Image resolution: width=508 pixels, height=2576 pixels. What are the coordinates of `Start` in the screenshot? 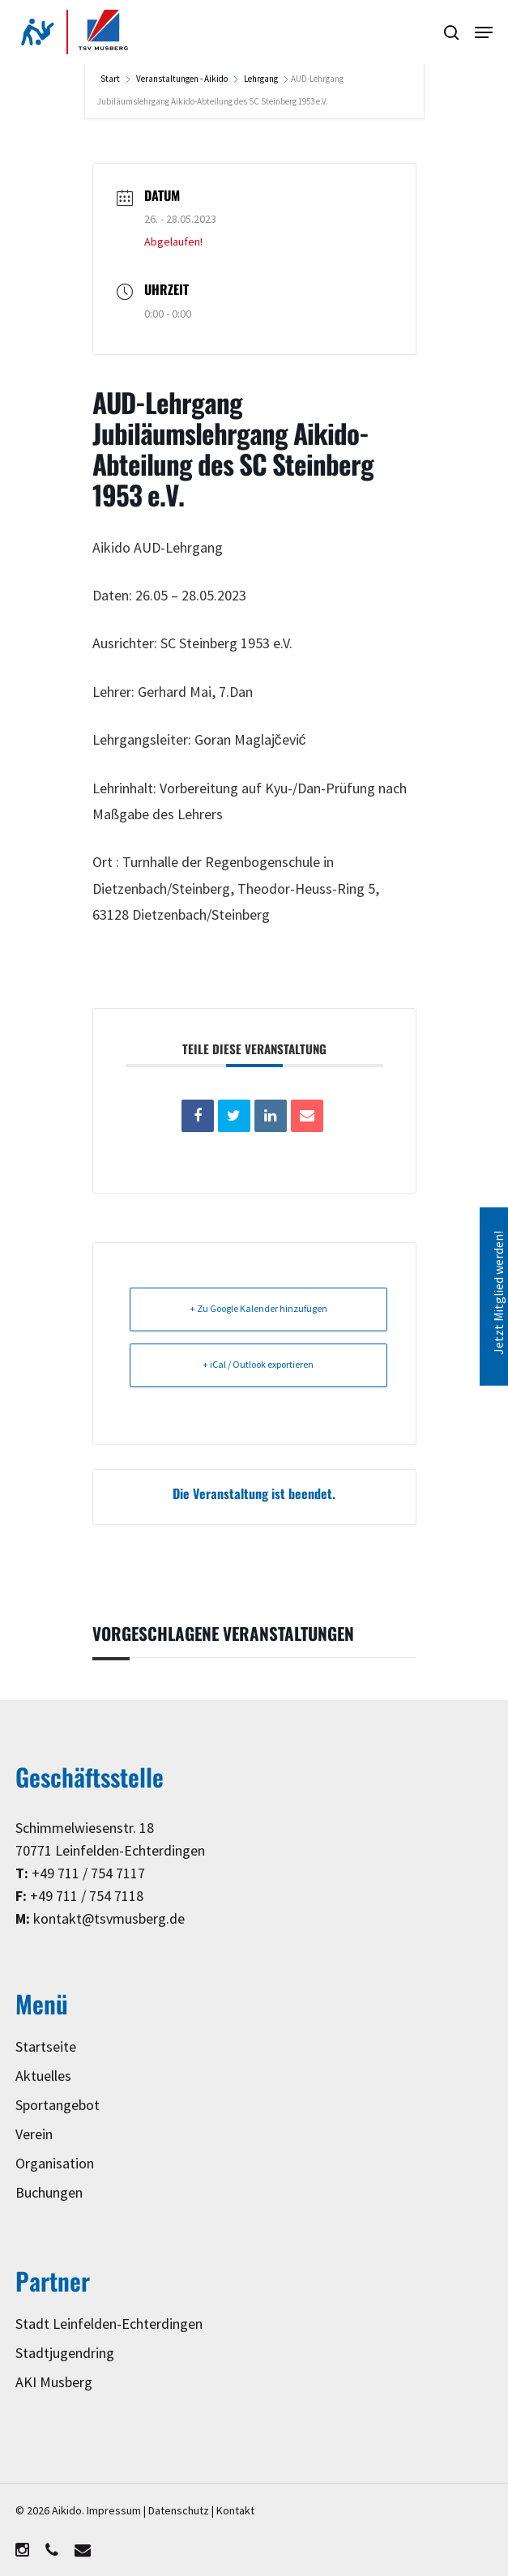 It's located at (111, 79).